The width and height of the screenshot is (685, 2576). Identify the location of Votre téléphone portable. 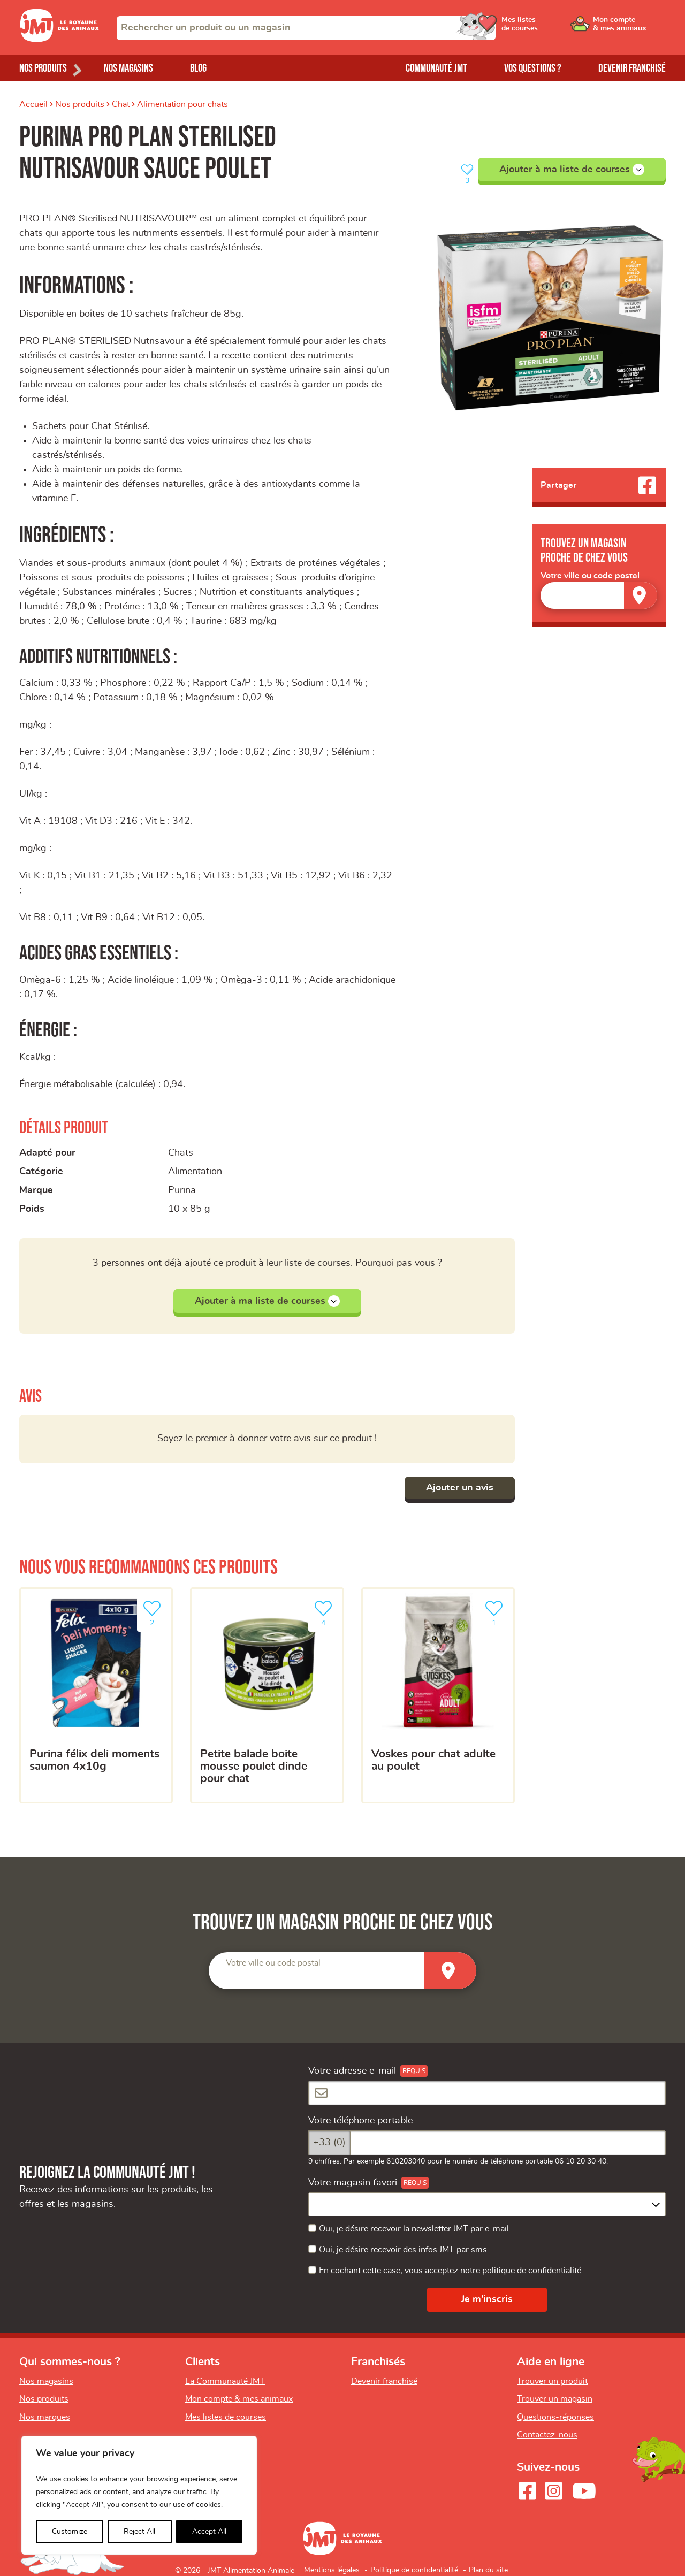
(360, 2121).